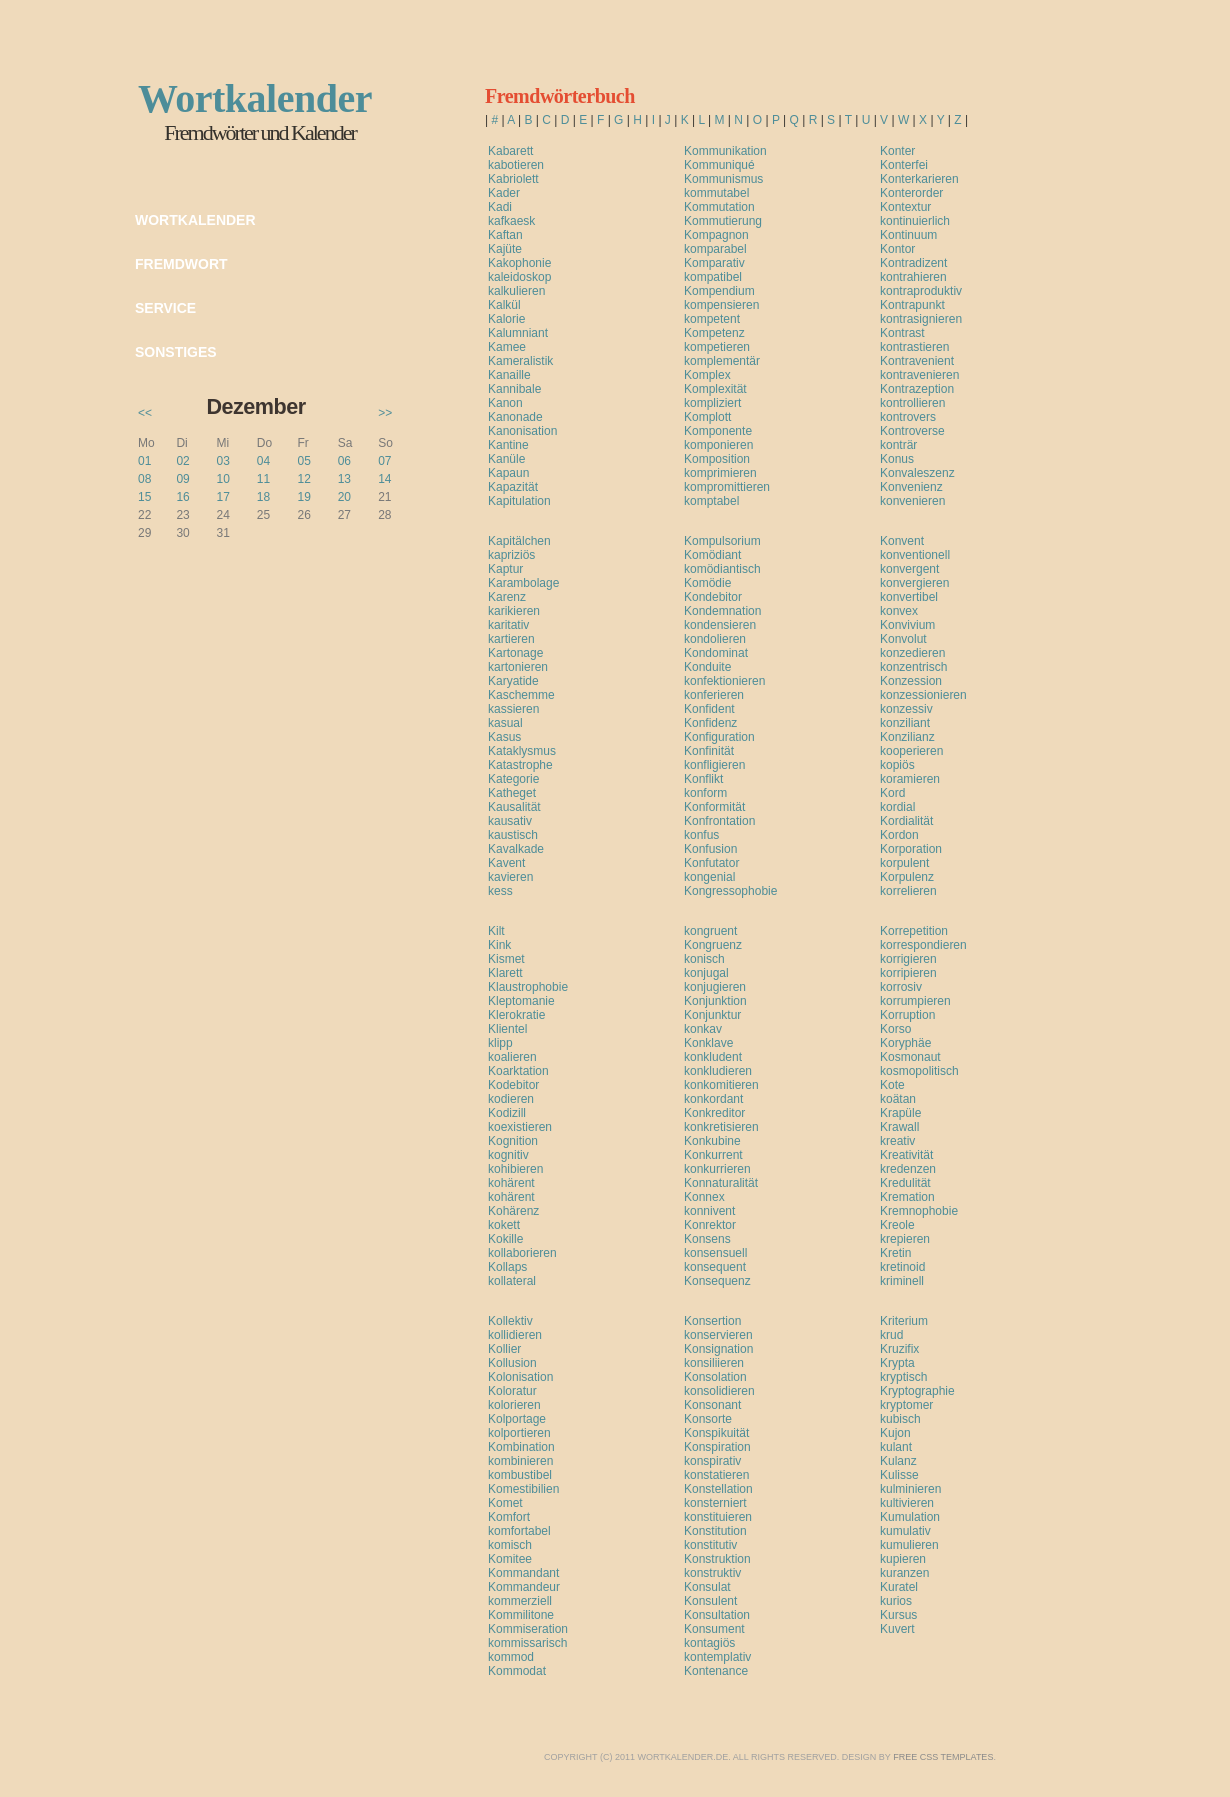  Describe the element at coordinates (902, 333) in the screenshot. I see `Kontrast` at that location.